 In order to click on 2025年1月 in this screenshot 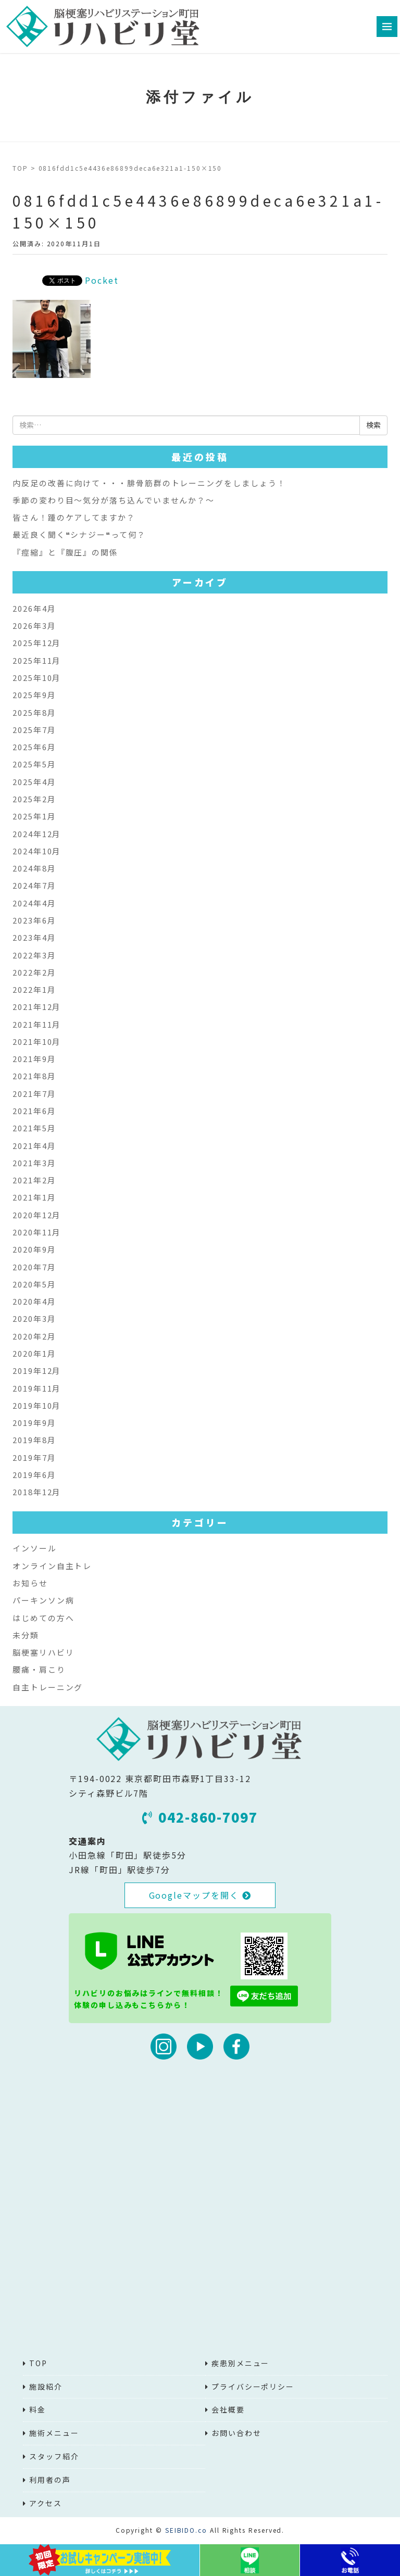, I will do `click(34, 816)`.